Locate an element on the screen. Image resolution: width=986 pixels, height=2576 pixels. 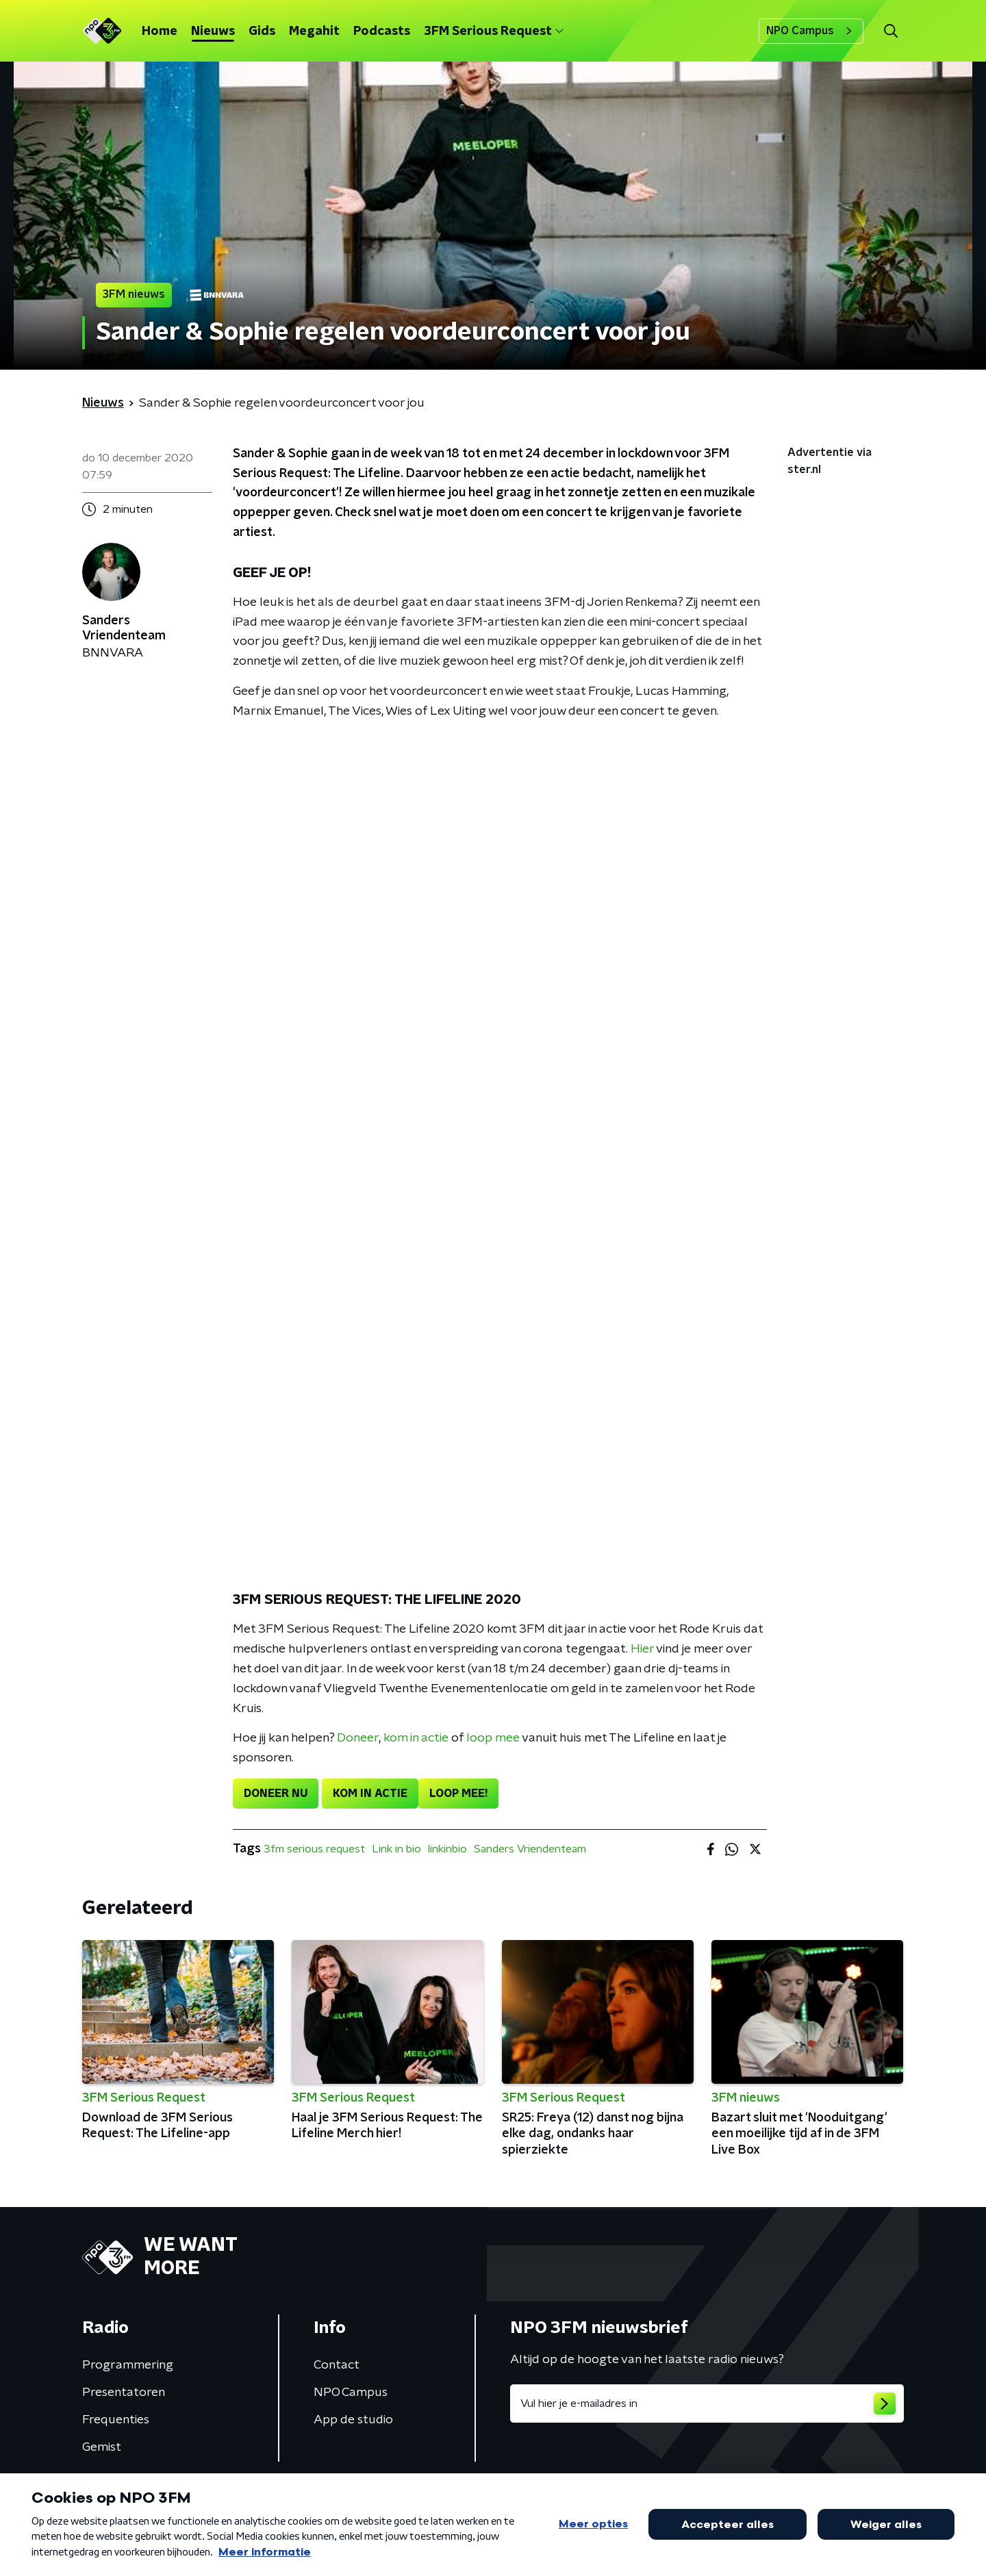
Link in bio is located at coordinates (396, 1849).